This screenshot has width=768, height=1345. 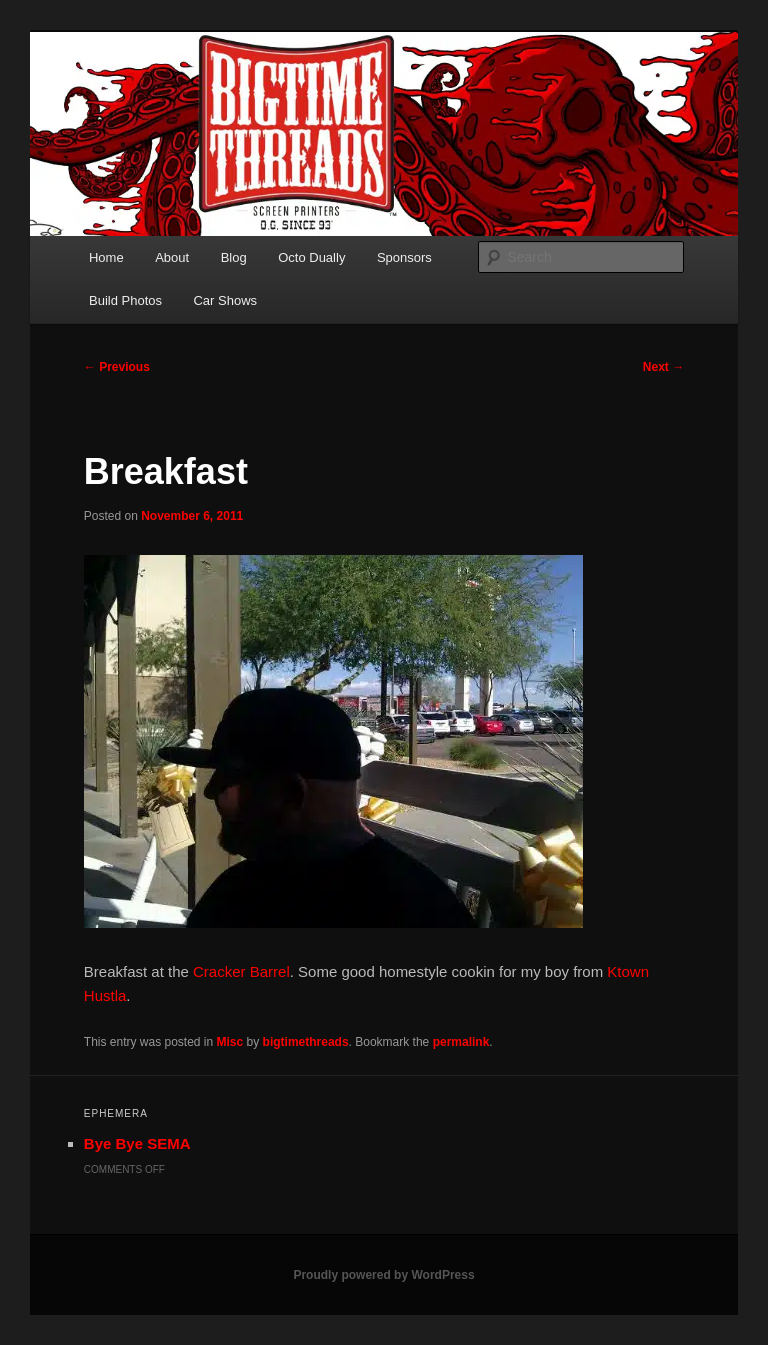 What do you see at coordinates (225, 300) in the screenshot?
I see `Car Shows` at bounding box center [225, 300].